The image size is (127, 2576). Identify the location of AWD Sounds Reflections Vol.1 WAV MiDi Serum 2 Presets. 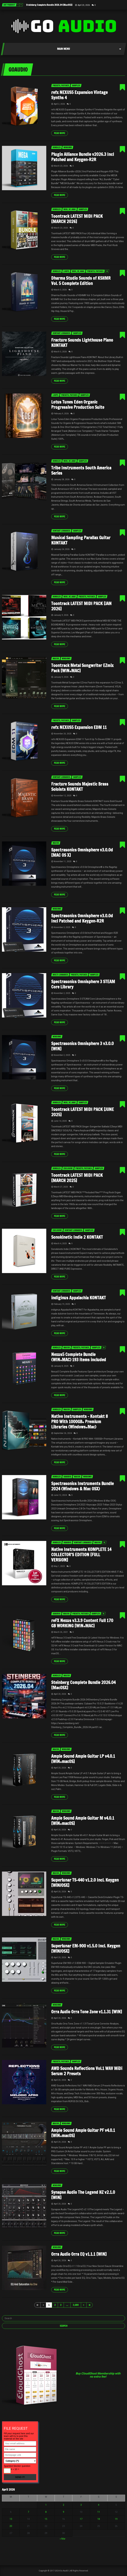
(86, 2071).